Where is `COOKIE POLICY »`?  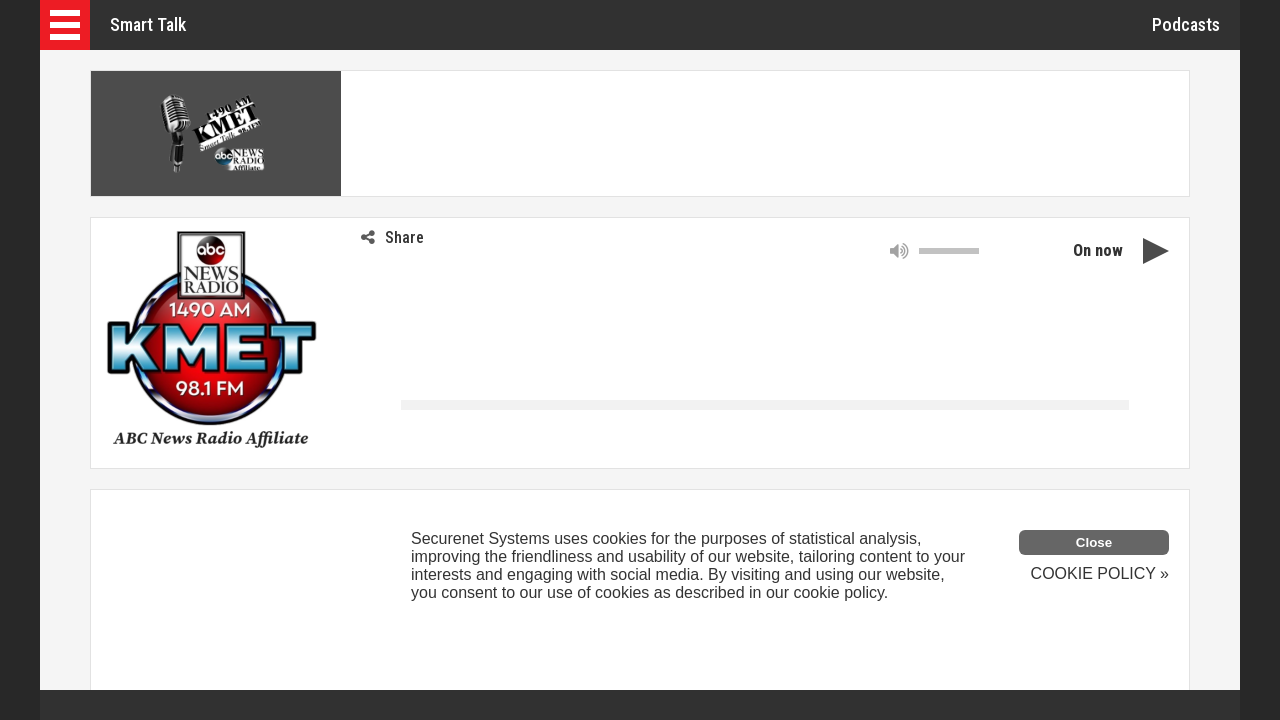 COOKIE POLICY » is located at coordinates (1100, 573).